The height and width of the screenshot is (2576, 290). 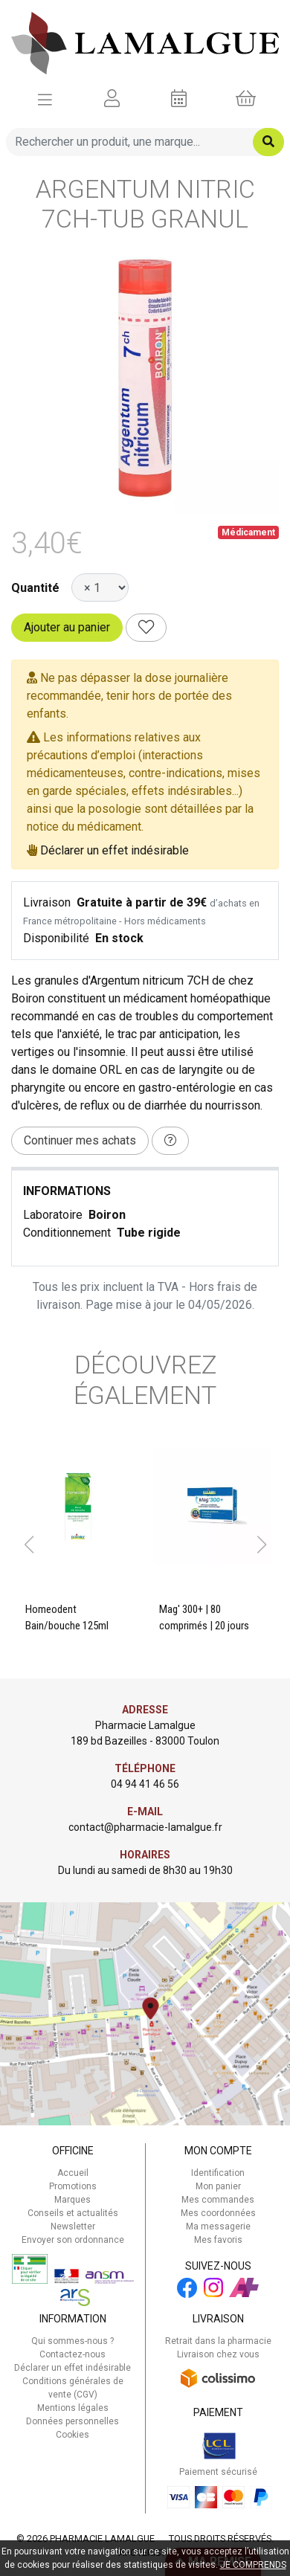 I want to click on Mon panier, so click(x=218, y=2186).